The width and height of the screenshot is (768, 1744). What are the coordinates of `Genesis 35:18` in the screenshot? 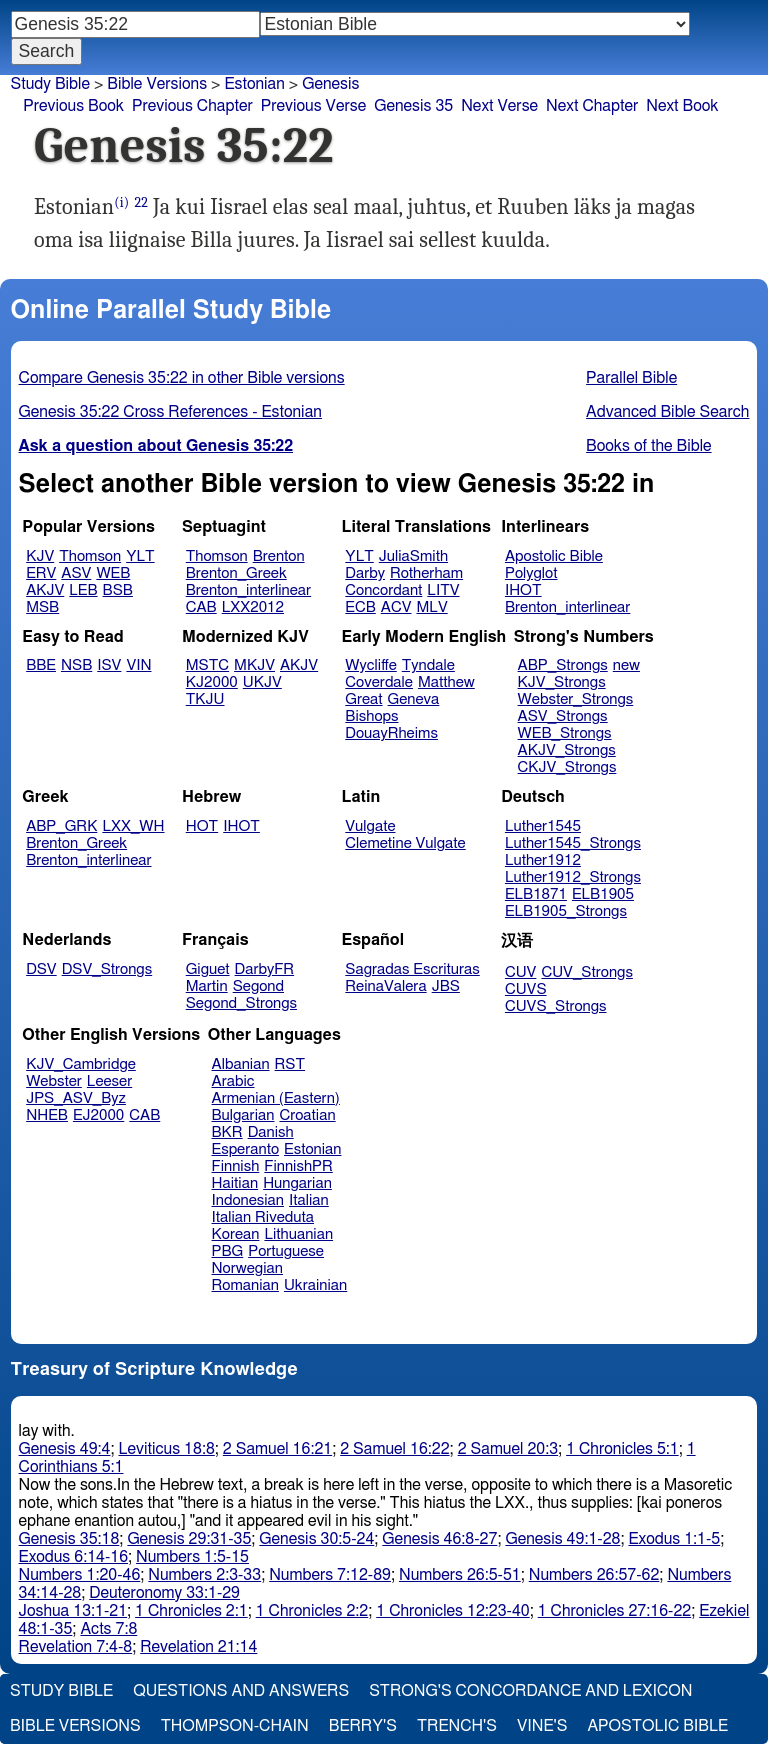 It's located at (69, 1539).